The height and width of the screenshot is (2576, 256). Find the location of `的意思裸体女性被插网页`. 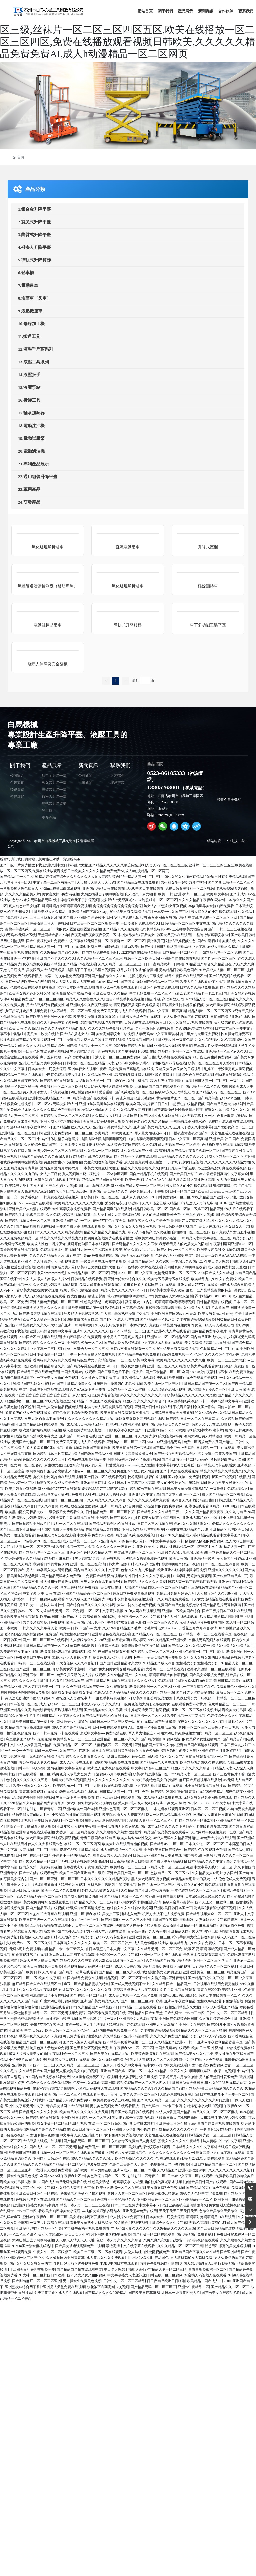

的意思裸体女性被插网页 is located at coordinates (201, 2014).